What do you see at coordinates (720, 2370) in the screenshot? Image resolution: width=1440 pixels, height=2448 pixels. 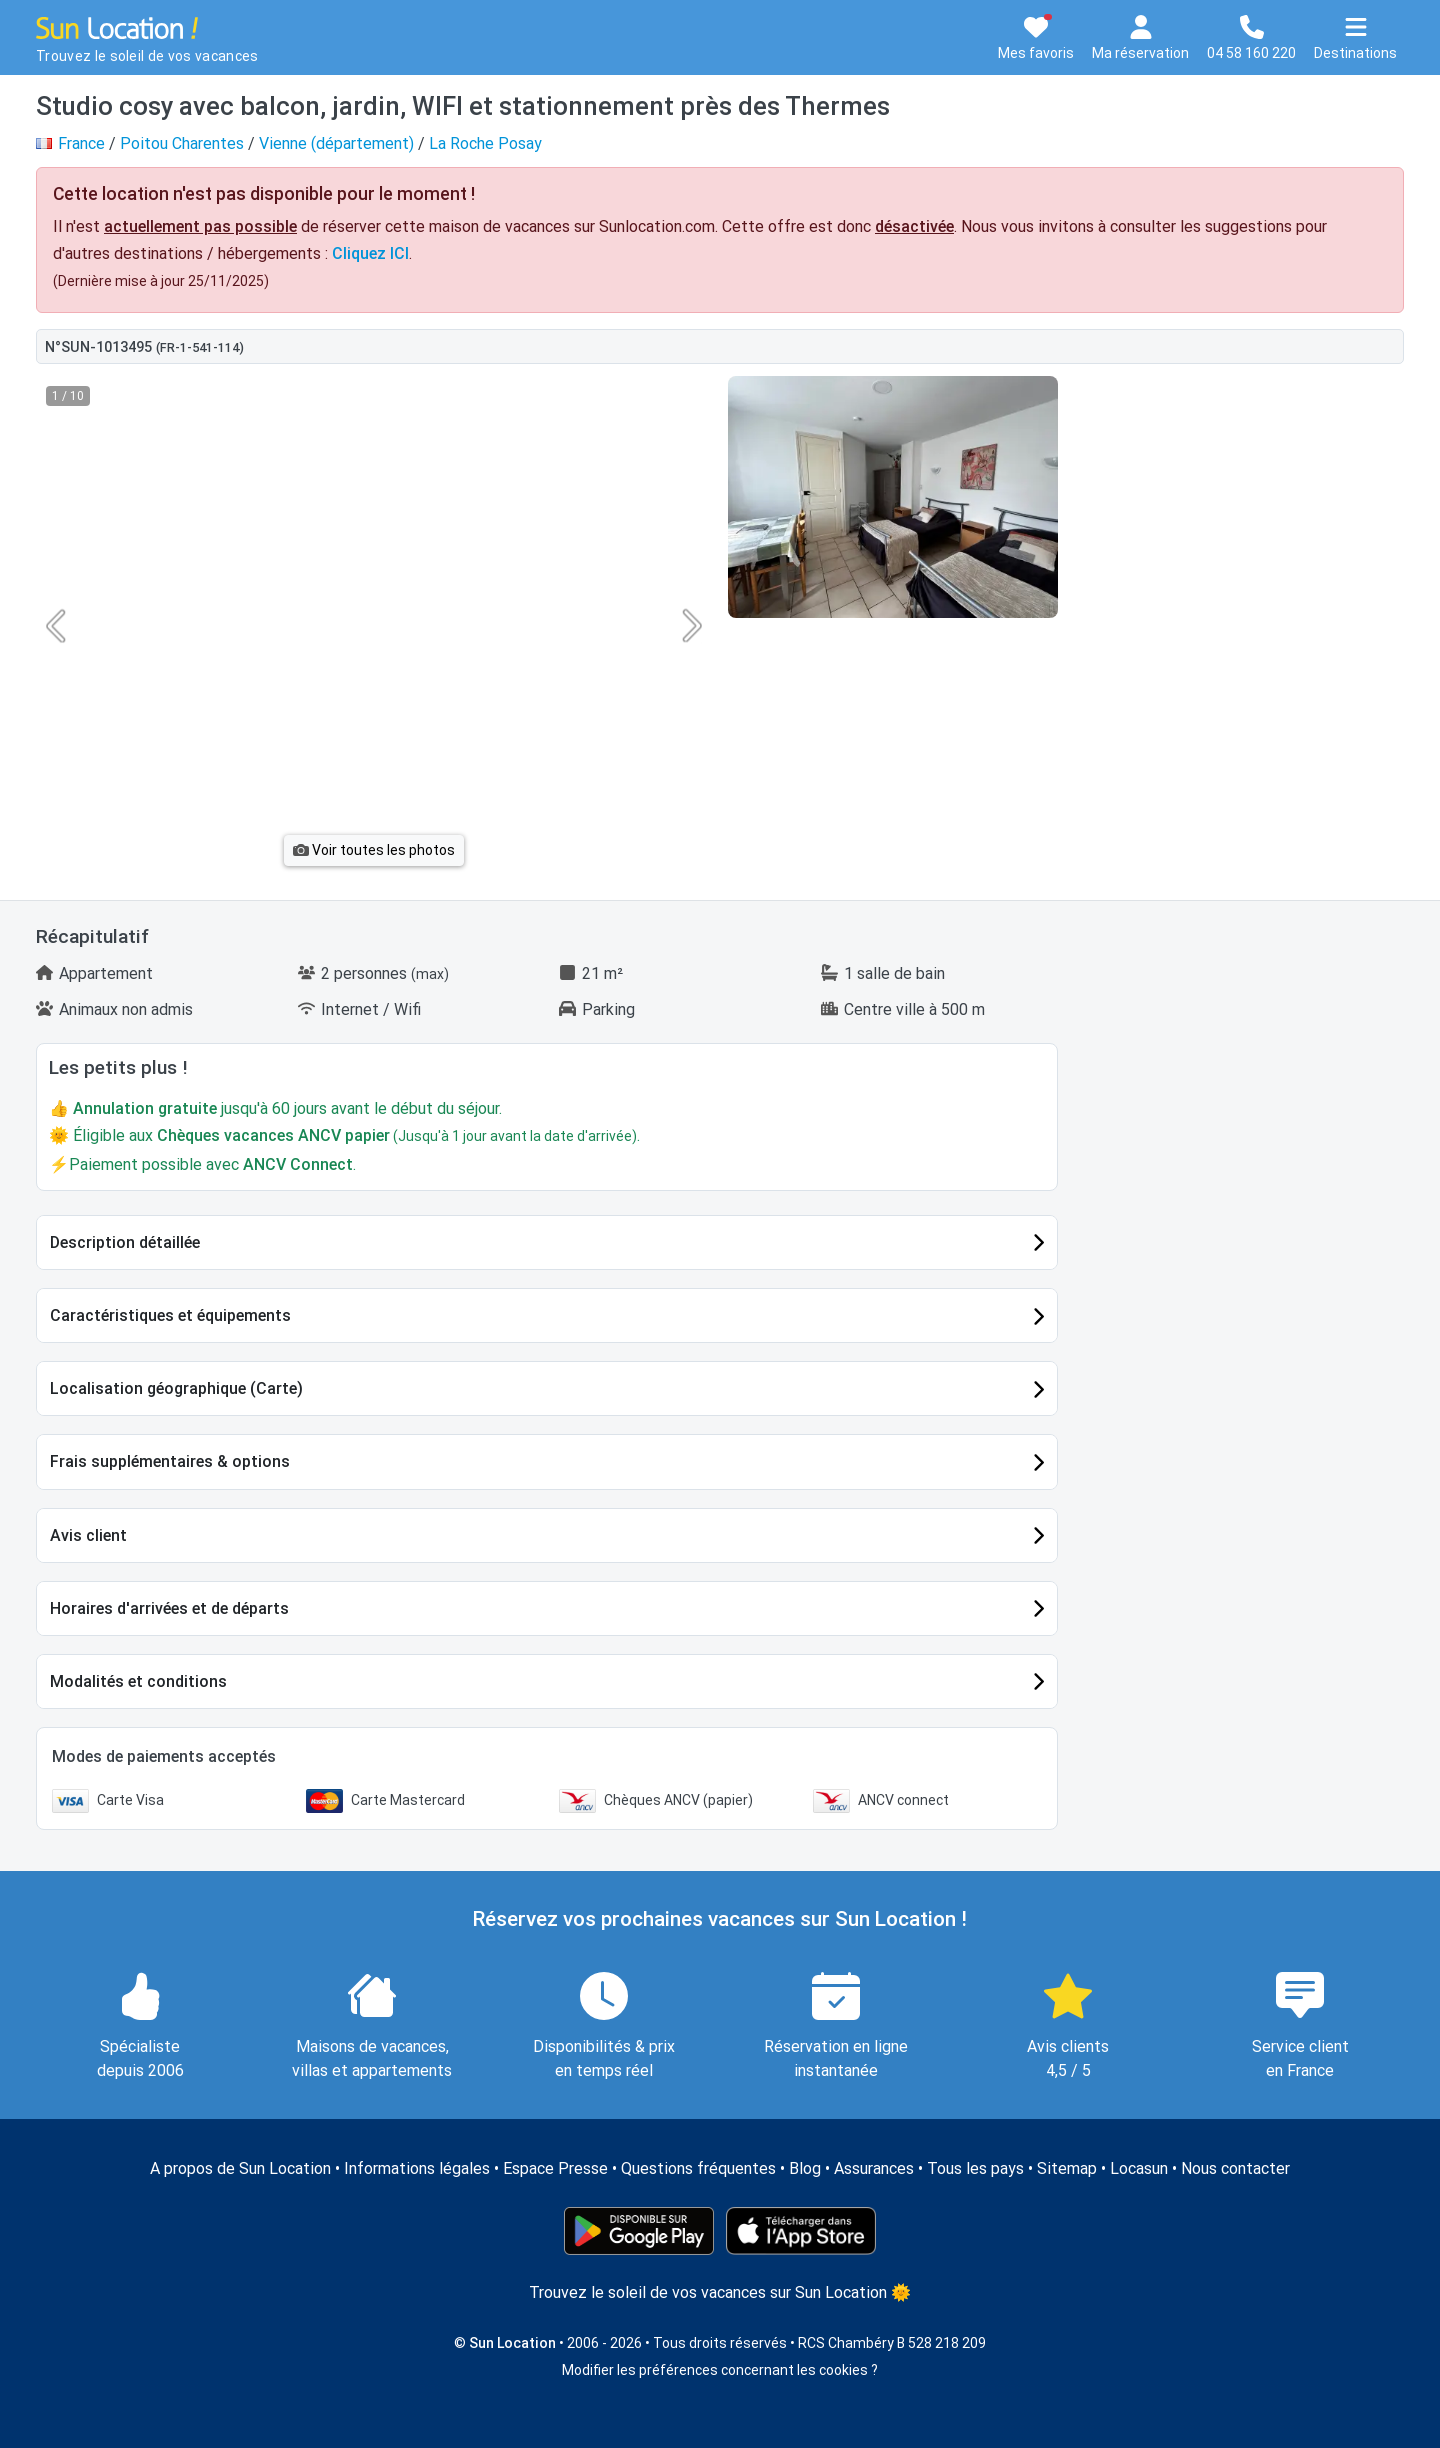 I see `Modifier les préférences concernant les cookies ?` at bounding box center [720, 2370].